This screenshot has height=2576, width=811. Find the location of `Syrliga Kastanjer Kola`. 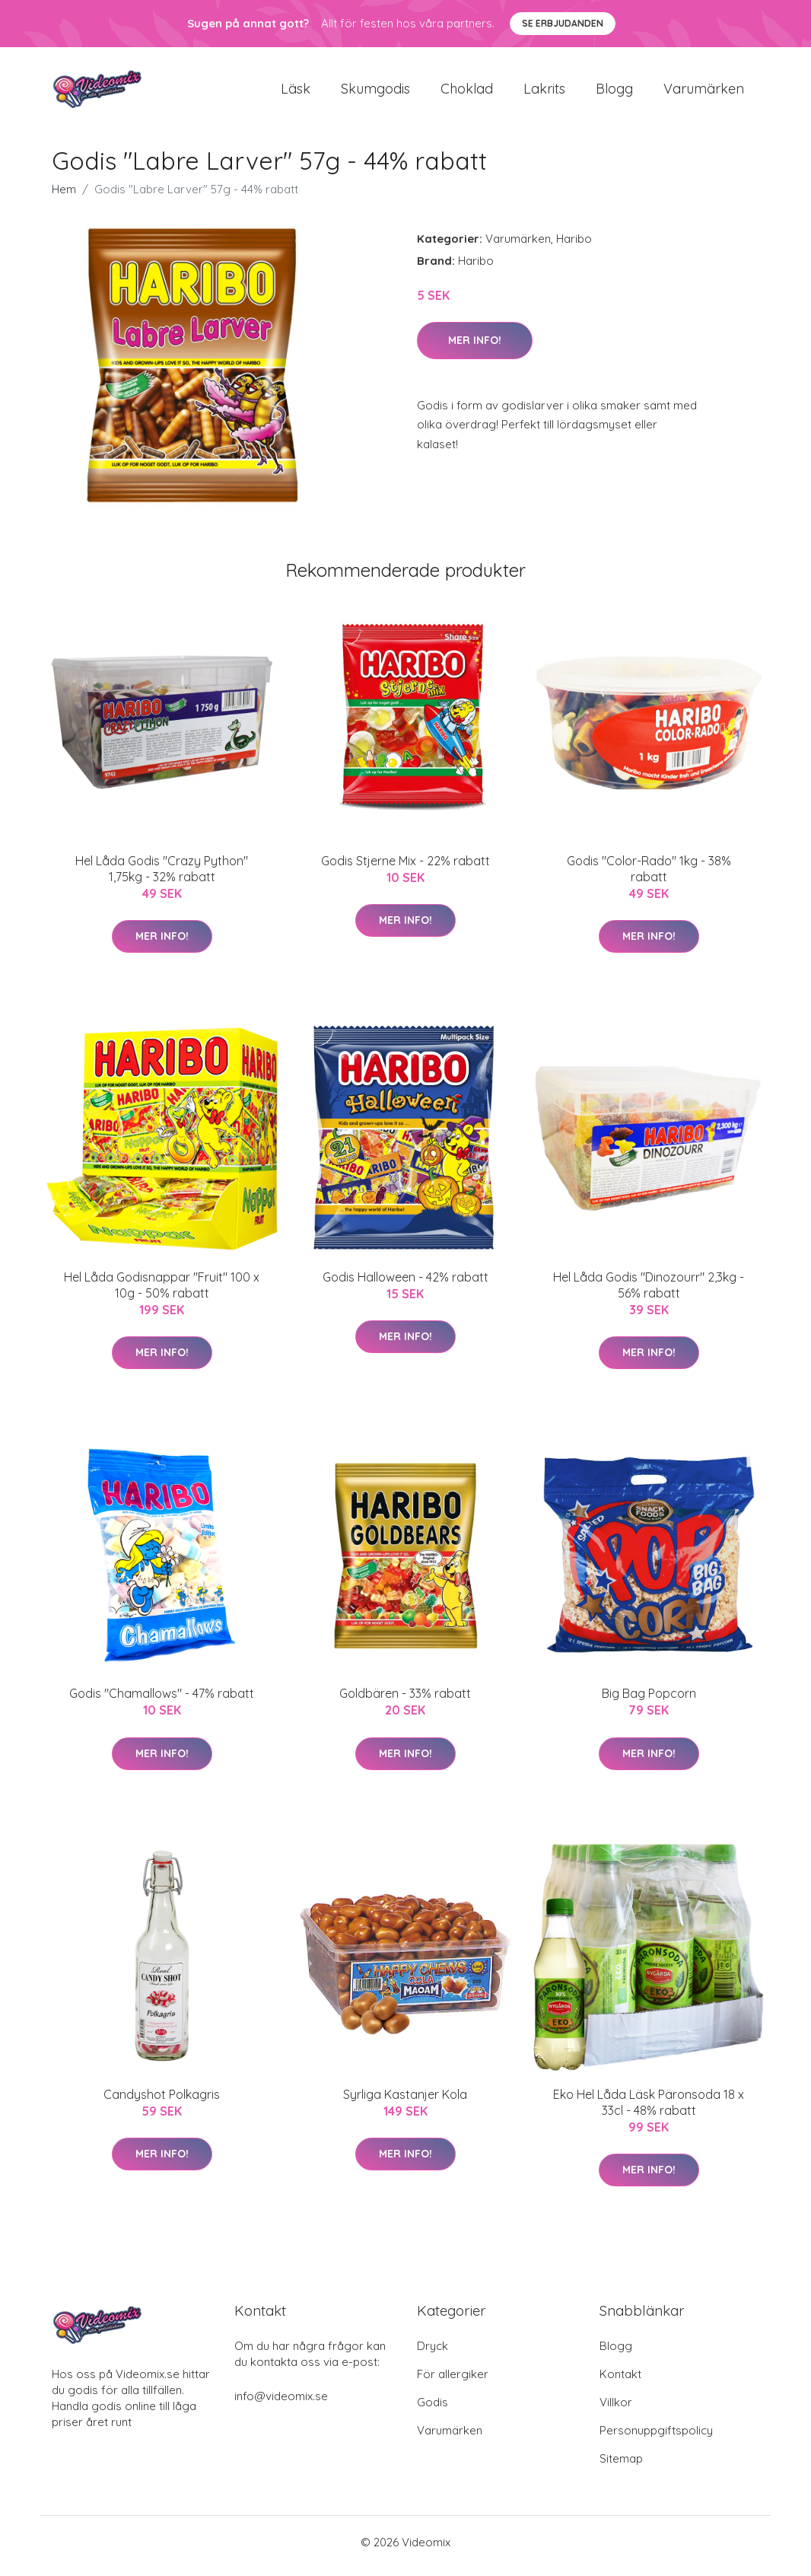

Syrliga Kastanjer Kola is located at coordinates (405, 2102).